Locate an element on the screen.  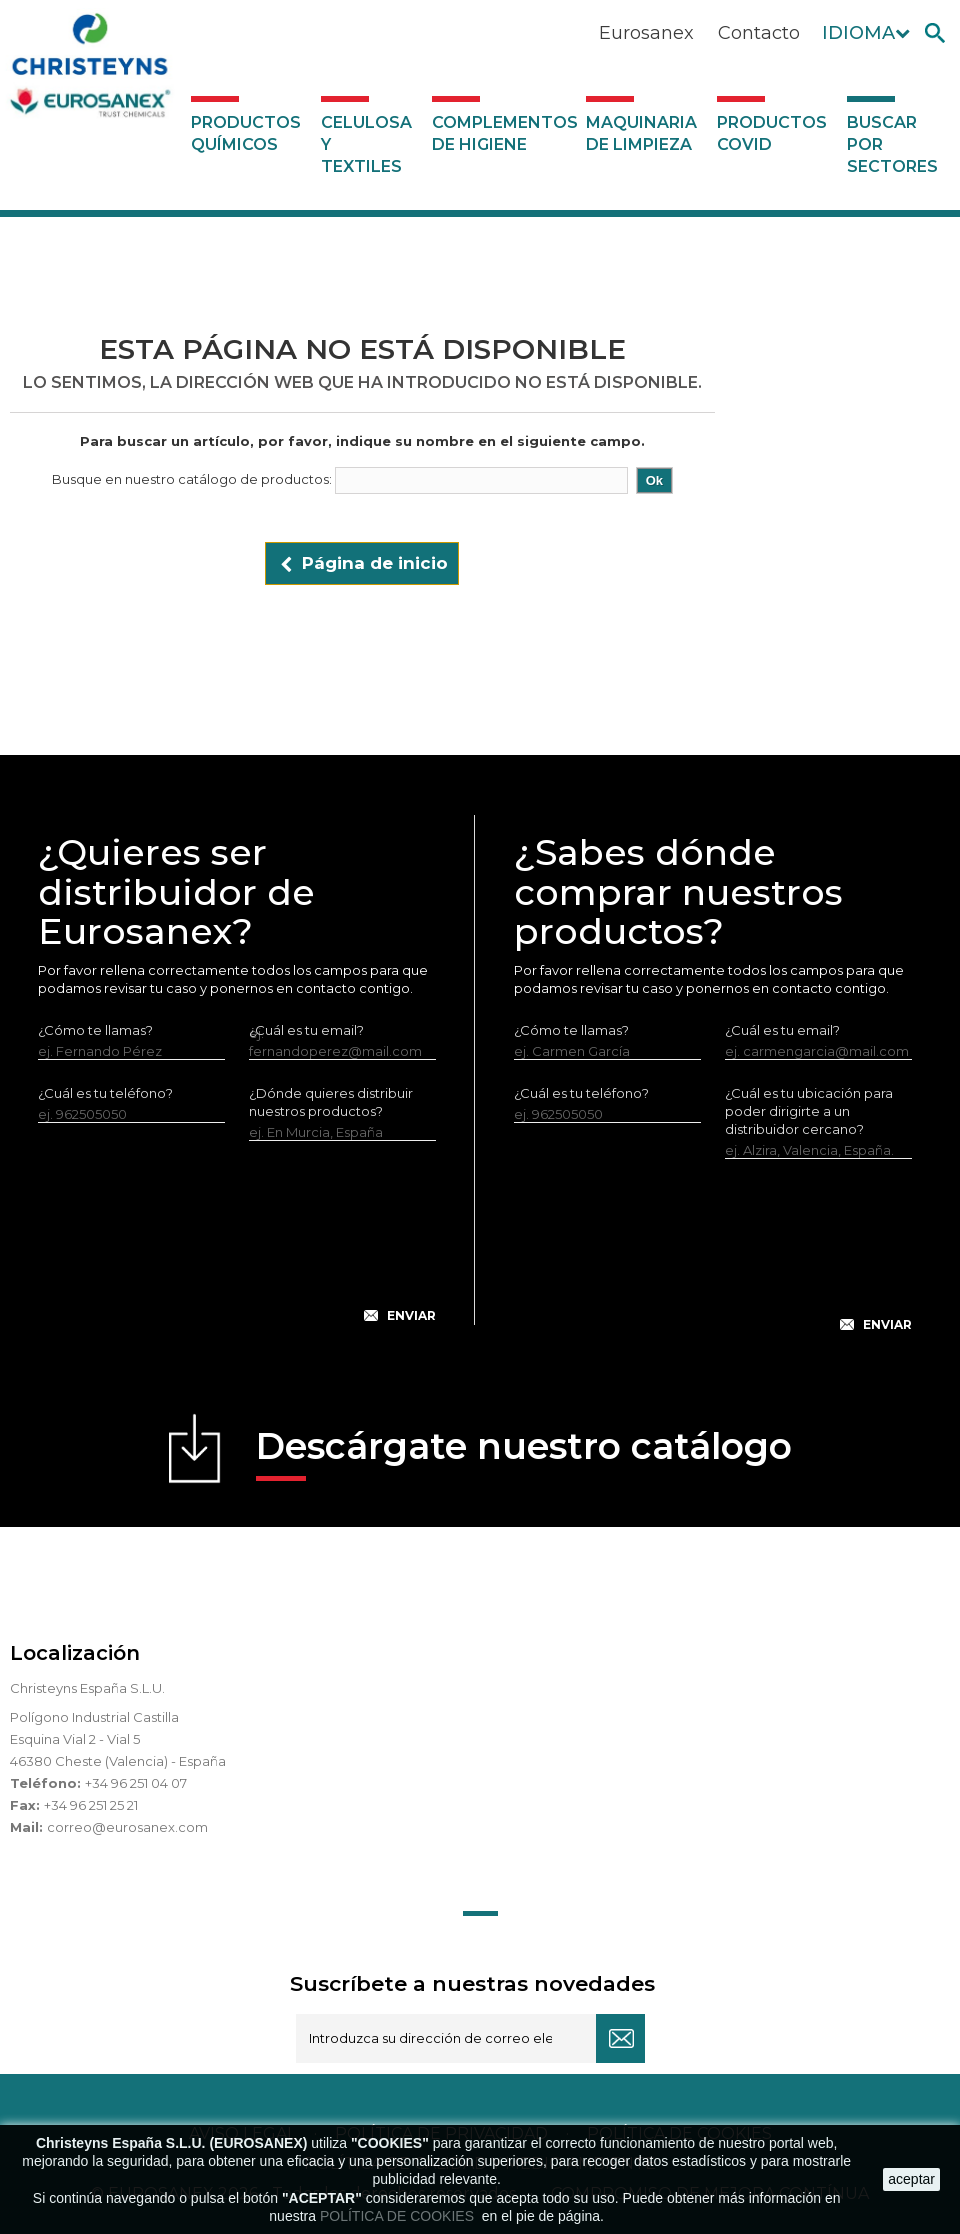
¿Dónde quieres distribuir nuestros productos? is located at coordinates (331, 1102).